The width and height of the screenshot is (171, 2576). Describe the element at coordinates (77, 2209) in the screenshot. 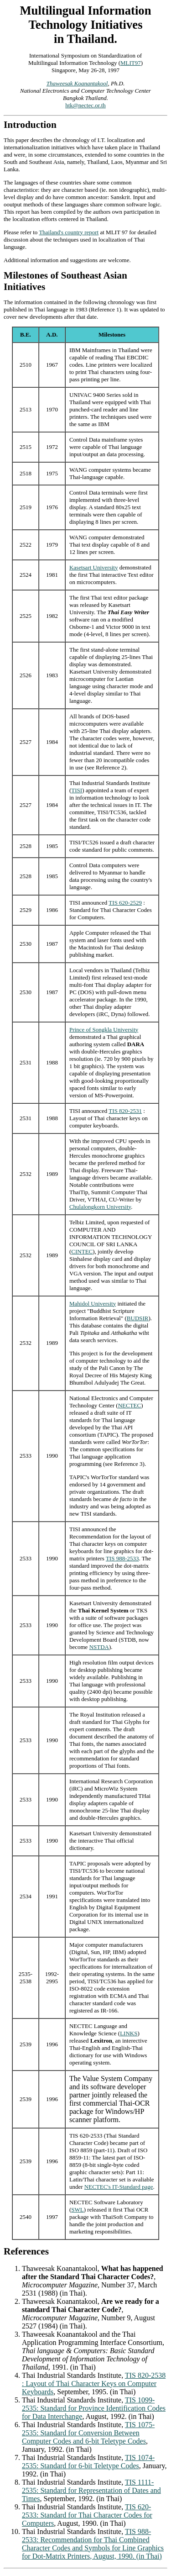

I see `SWL` at that location.